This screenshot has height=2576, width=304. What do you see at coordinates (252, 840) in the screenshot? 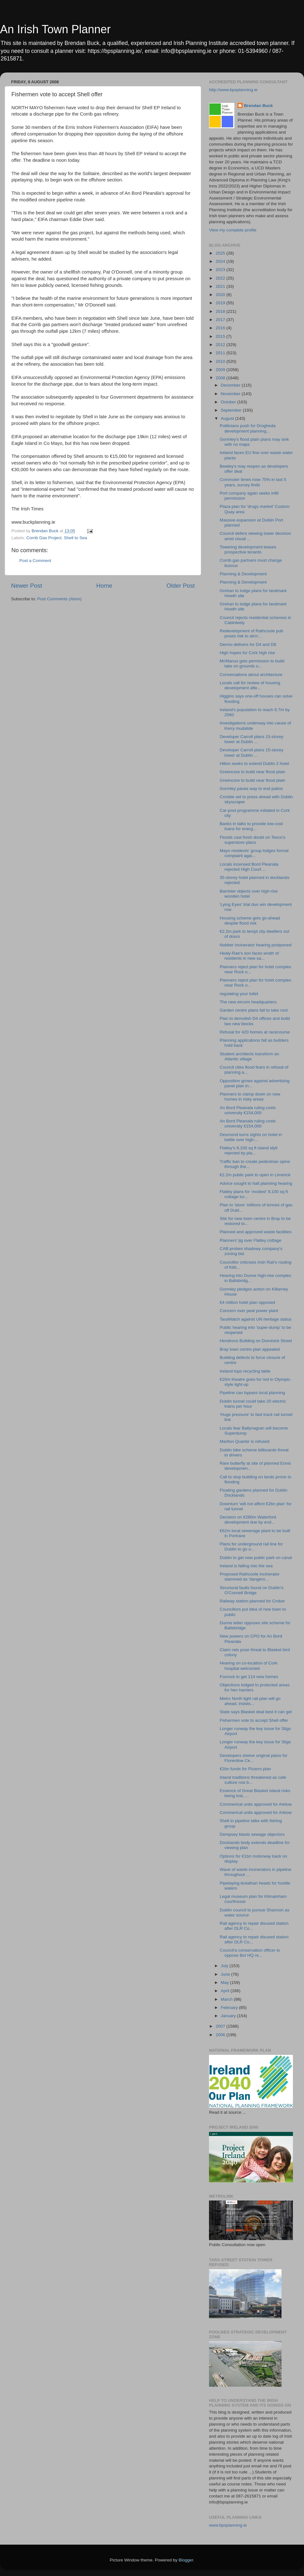
I see `Floods cast fresh doubt on Tesco's superstore plans` at bounding box center [252, 840].